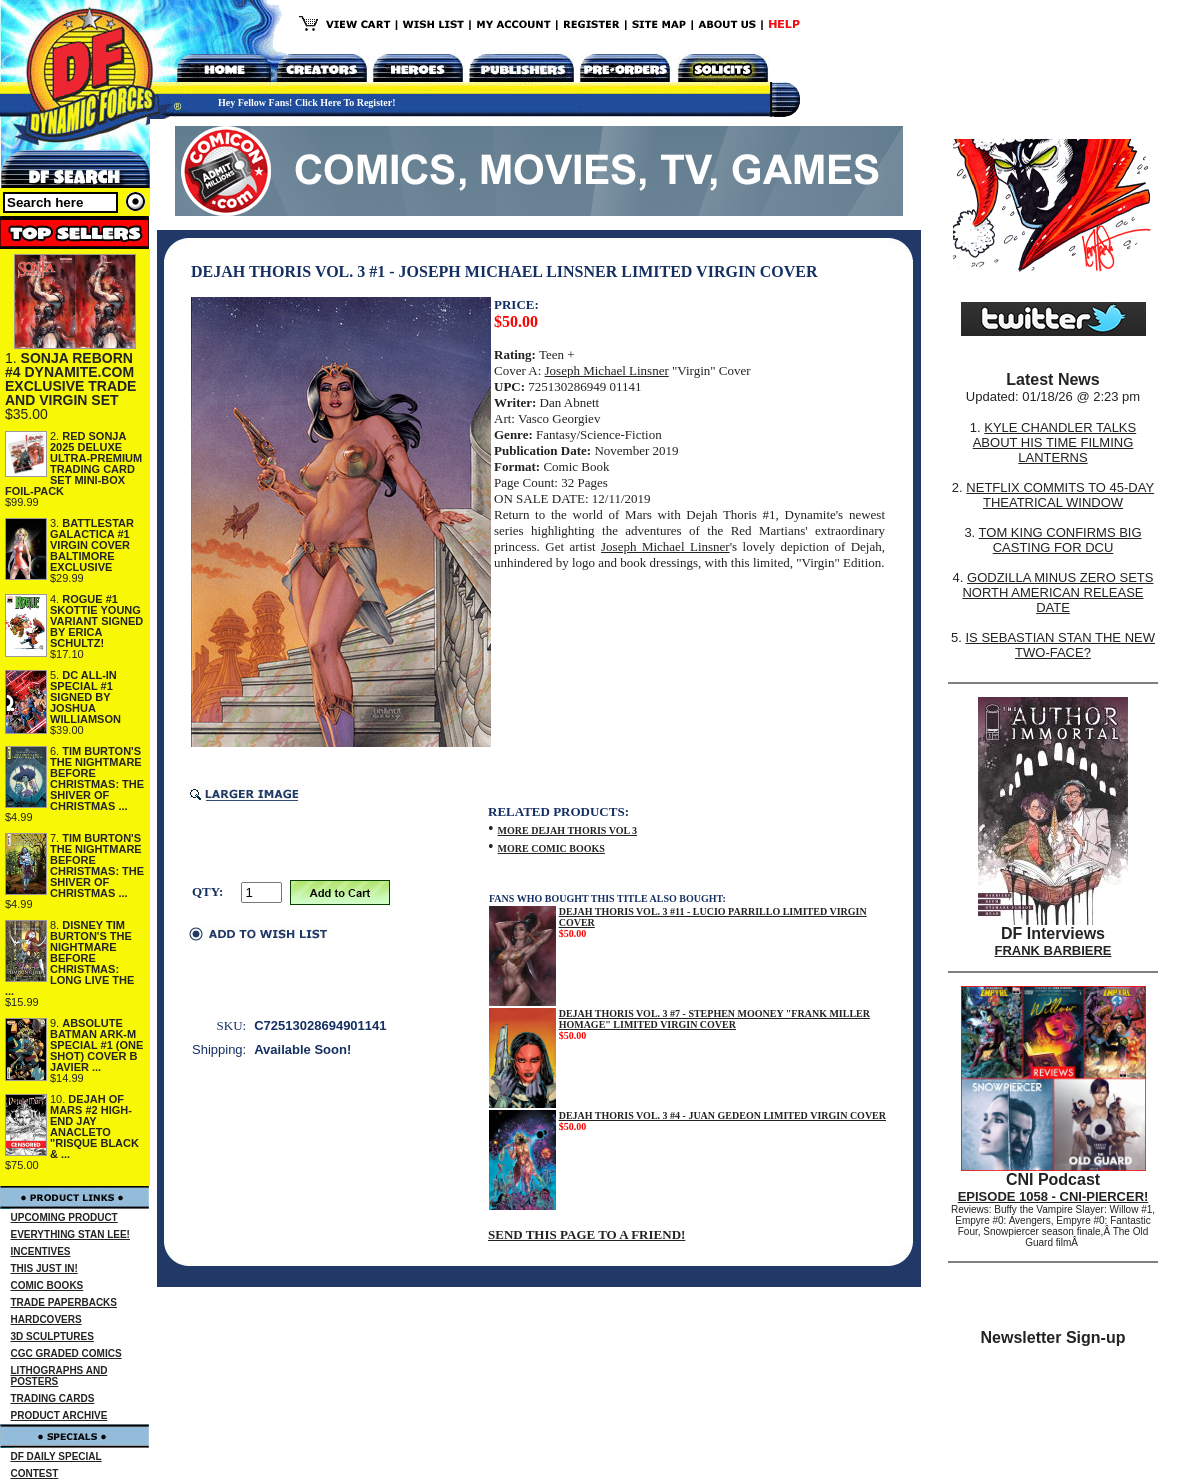  What do you see at coordinates (94, 1126) in the screenshot?
I see `DEJAH OF MARS #2 HIGH-END JAY ANACLETO "RISQUE BLACK & ...` at bounding box center [94, 1126].